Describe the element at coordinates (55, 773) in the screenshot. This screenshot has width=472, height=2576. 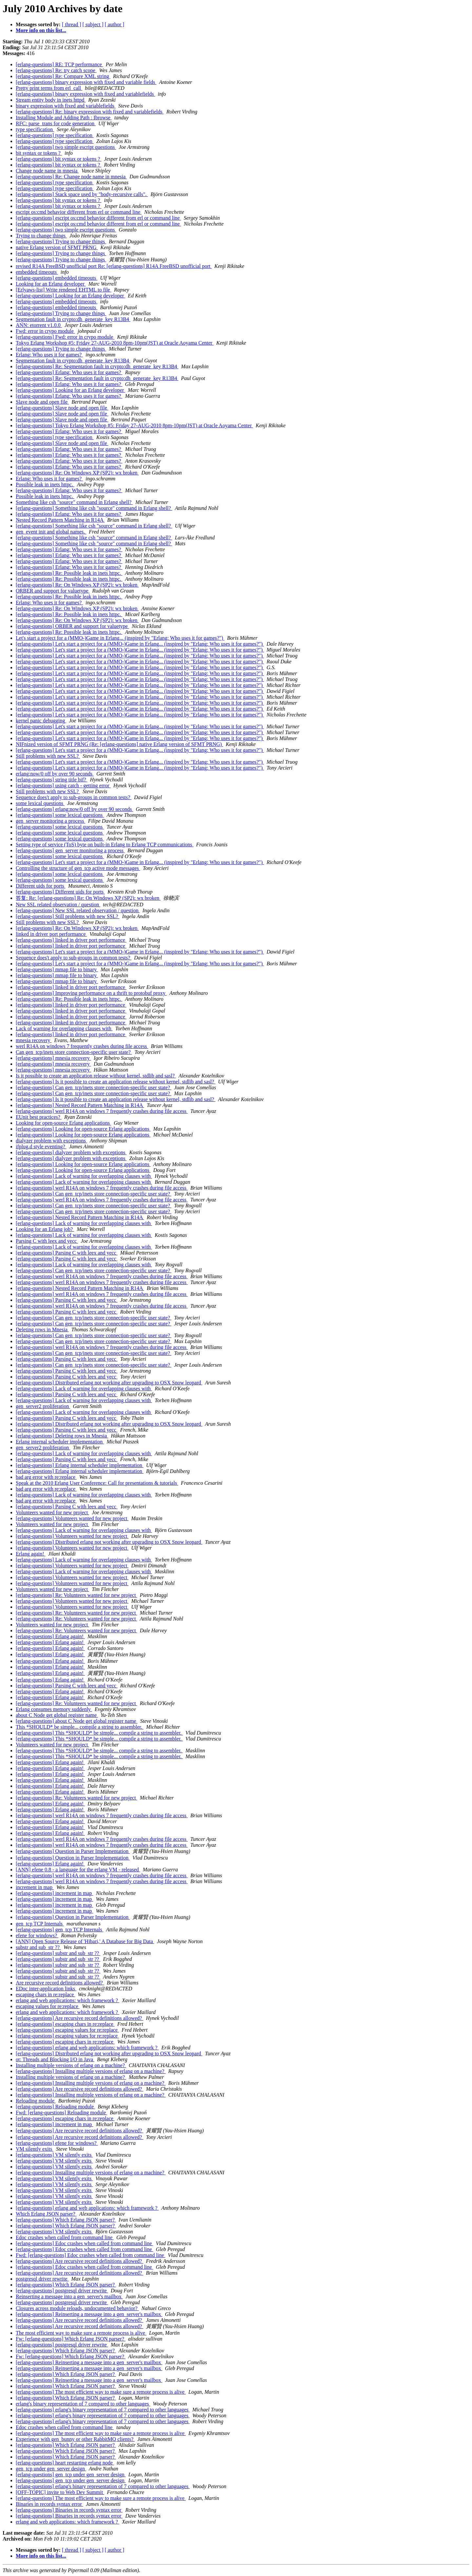
I see `erlang:now/0 off by over 90 seconds` at that location.